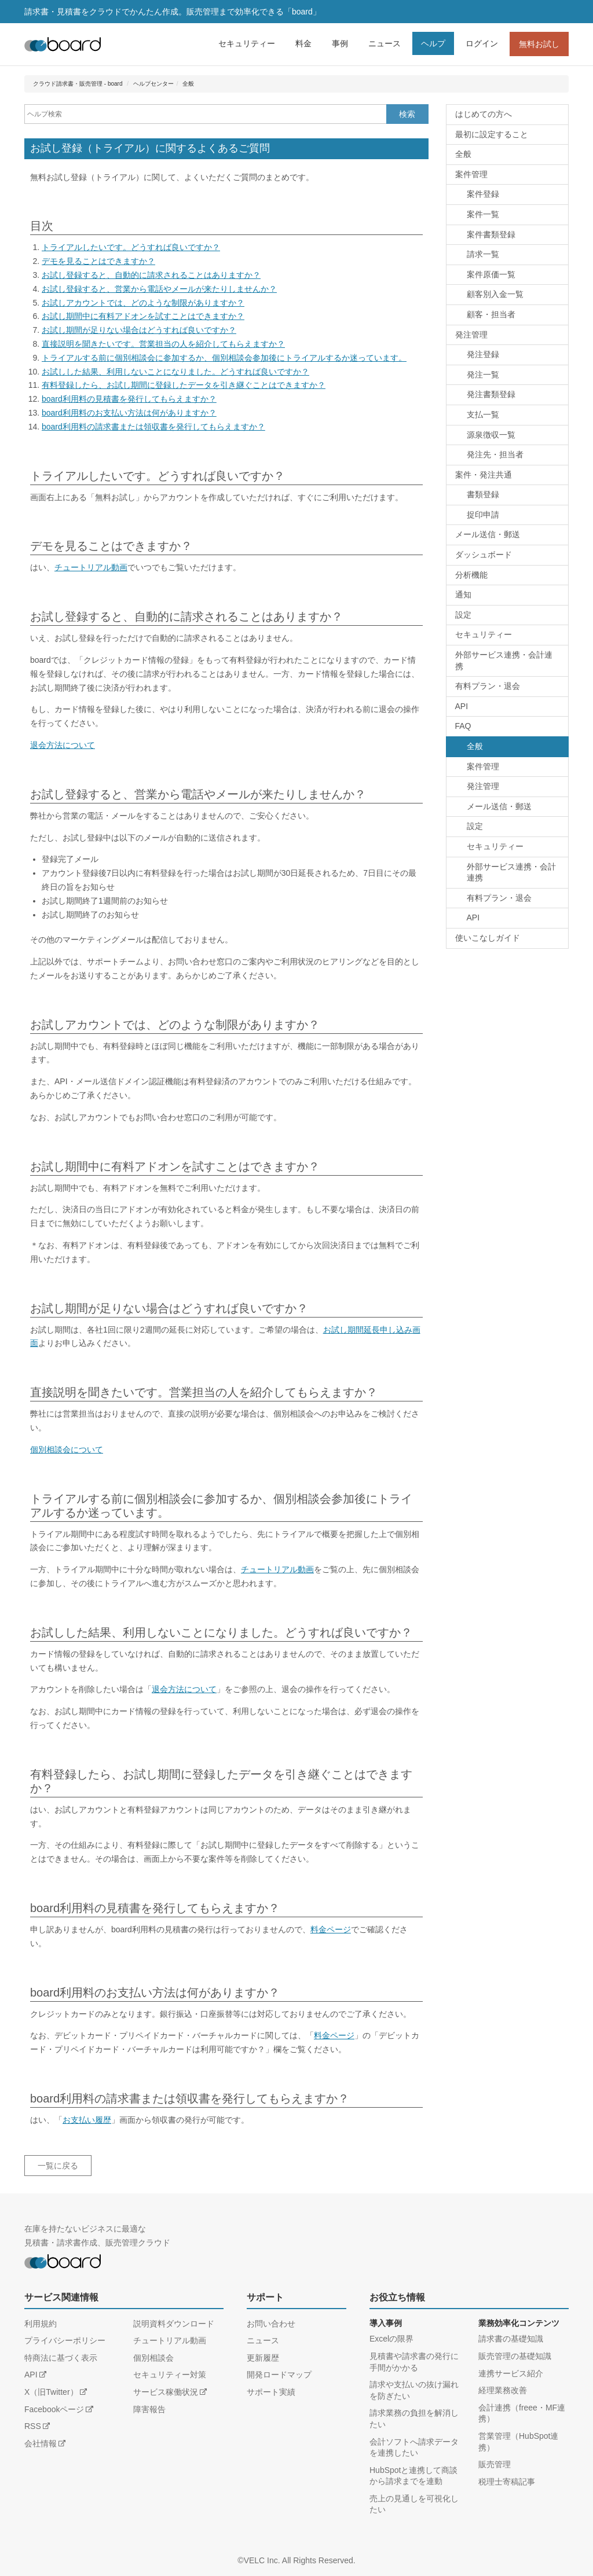 The width and height of the screenshot is (593, 2576). I want to click on 事例, so click(340, 43).